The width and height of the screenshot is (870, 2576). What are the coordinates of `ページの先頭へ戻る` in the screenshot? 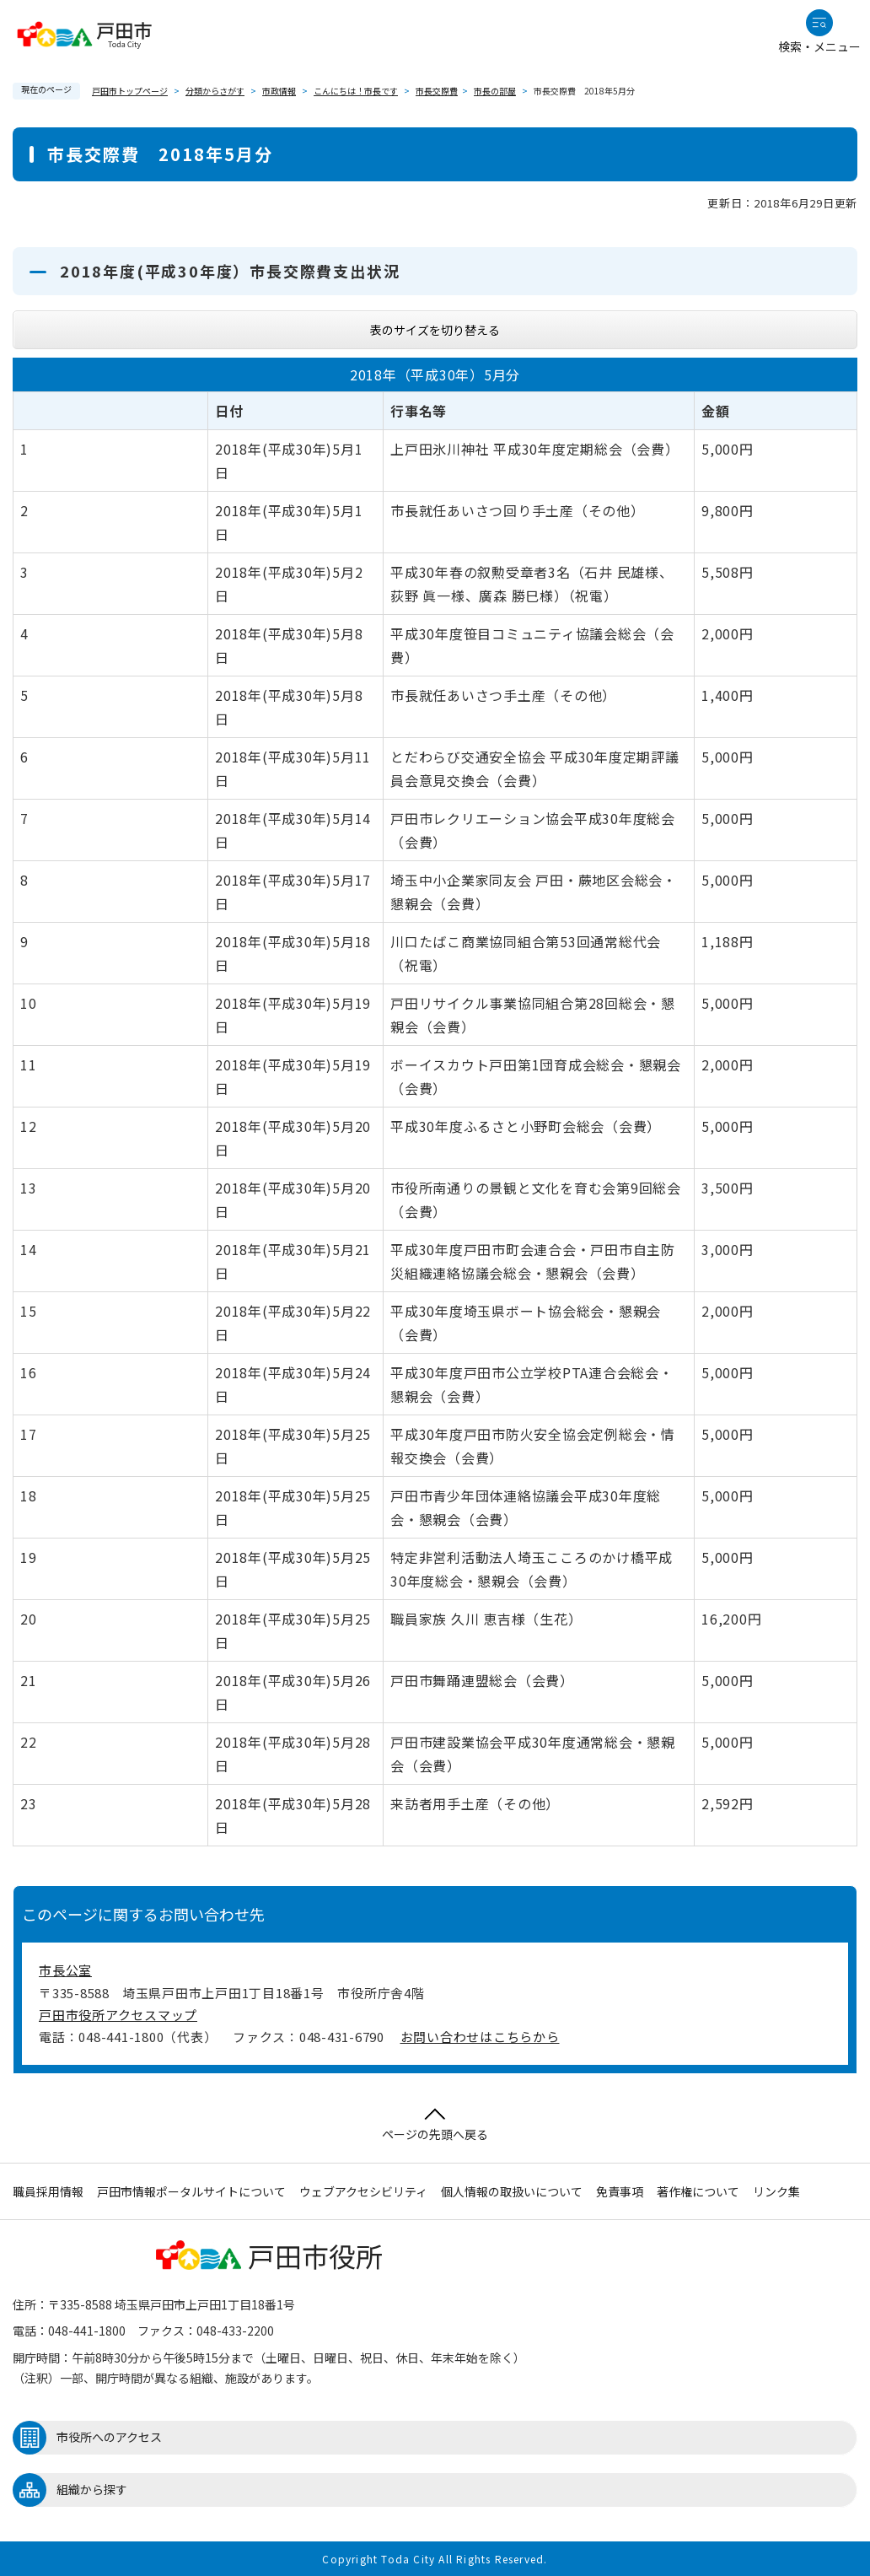 It's located at (435, 2125).